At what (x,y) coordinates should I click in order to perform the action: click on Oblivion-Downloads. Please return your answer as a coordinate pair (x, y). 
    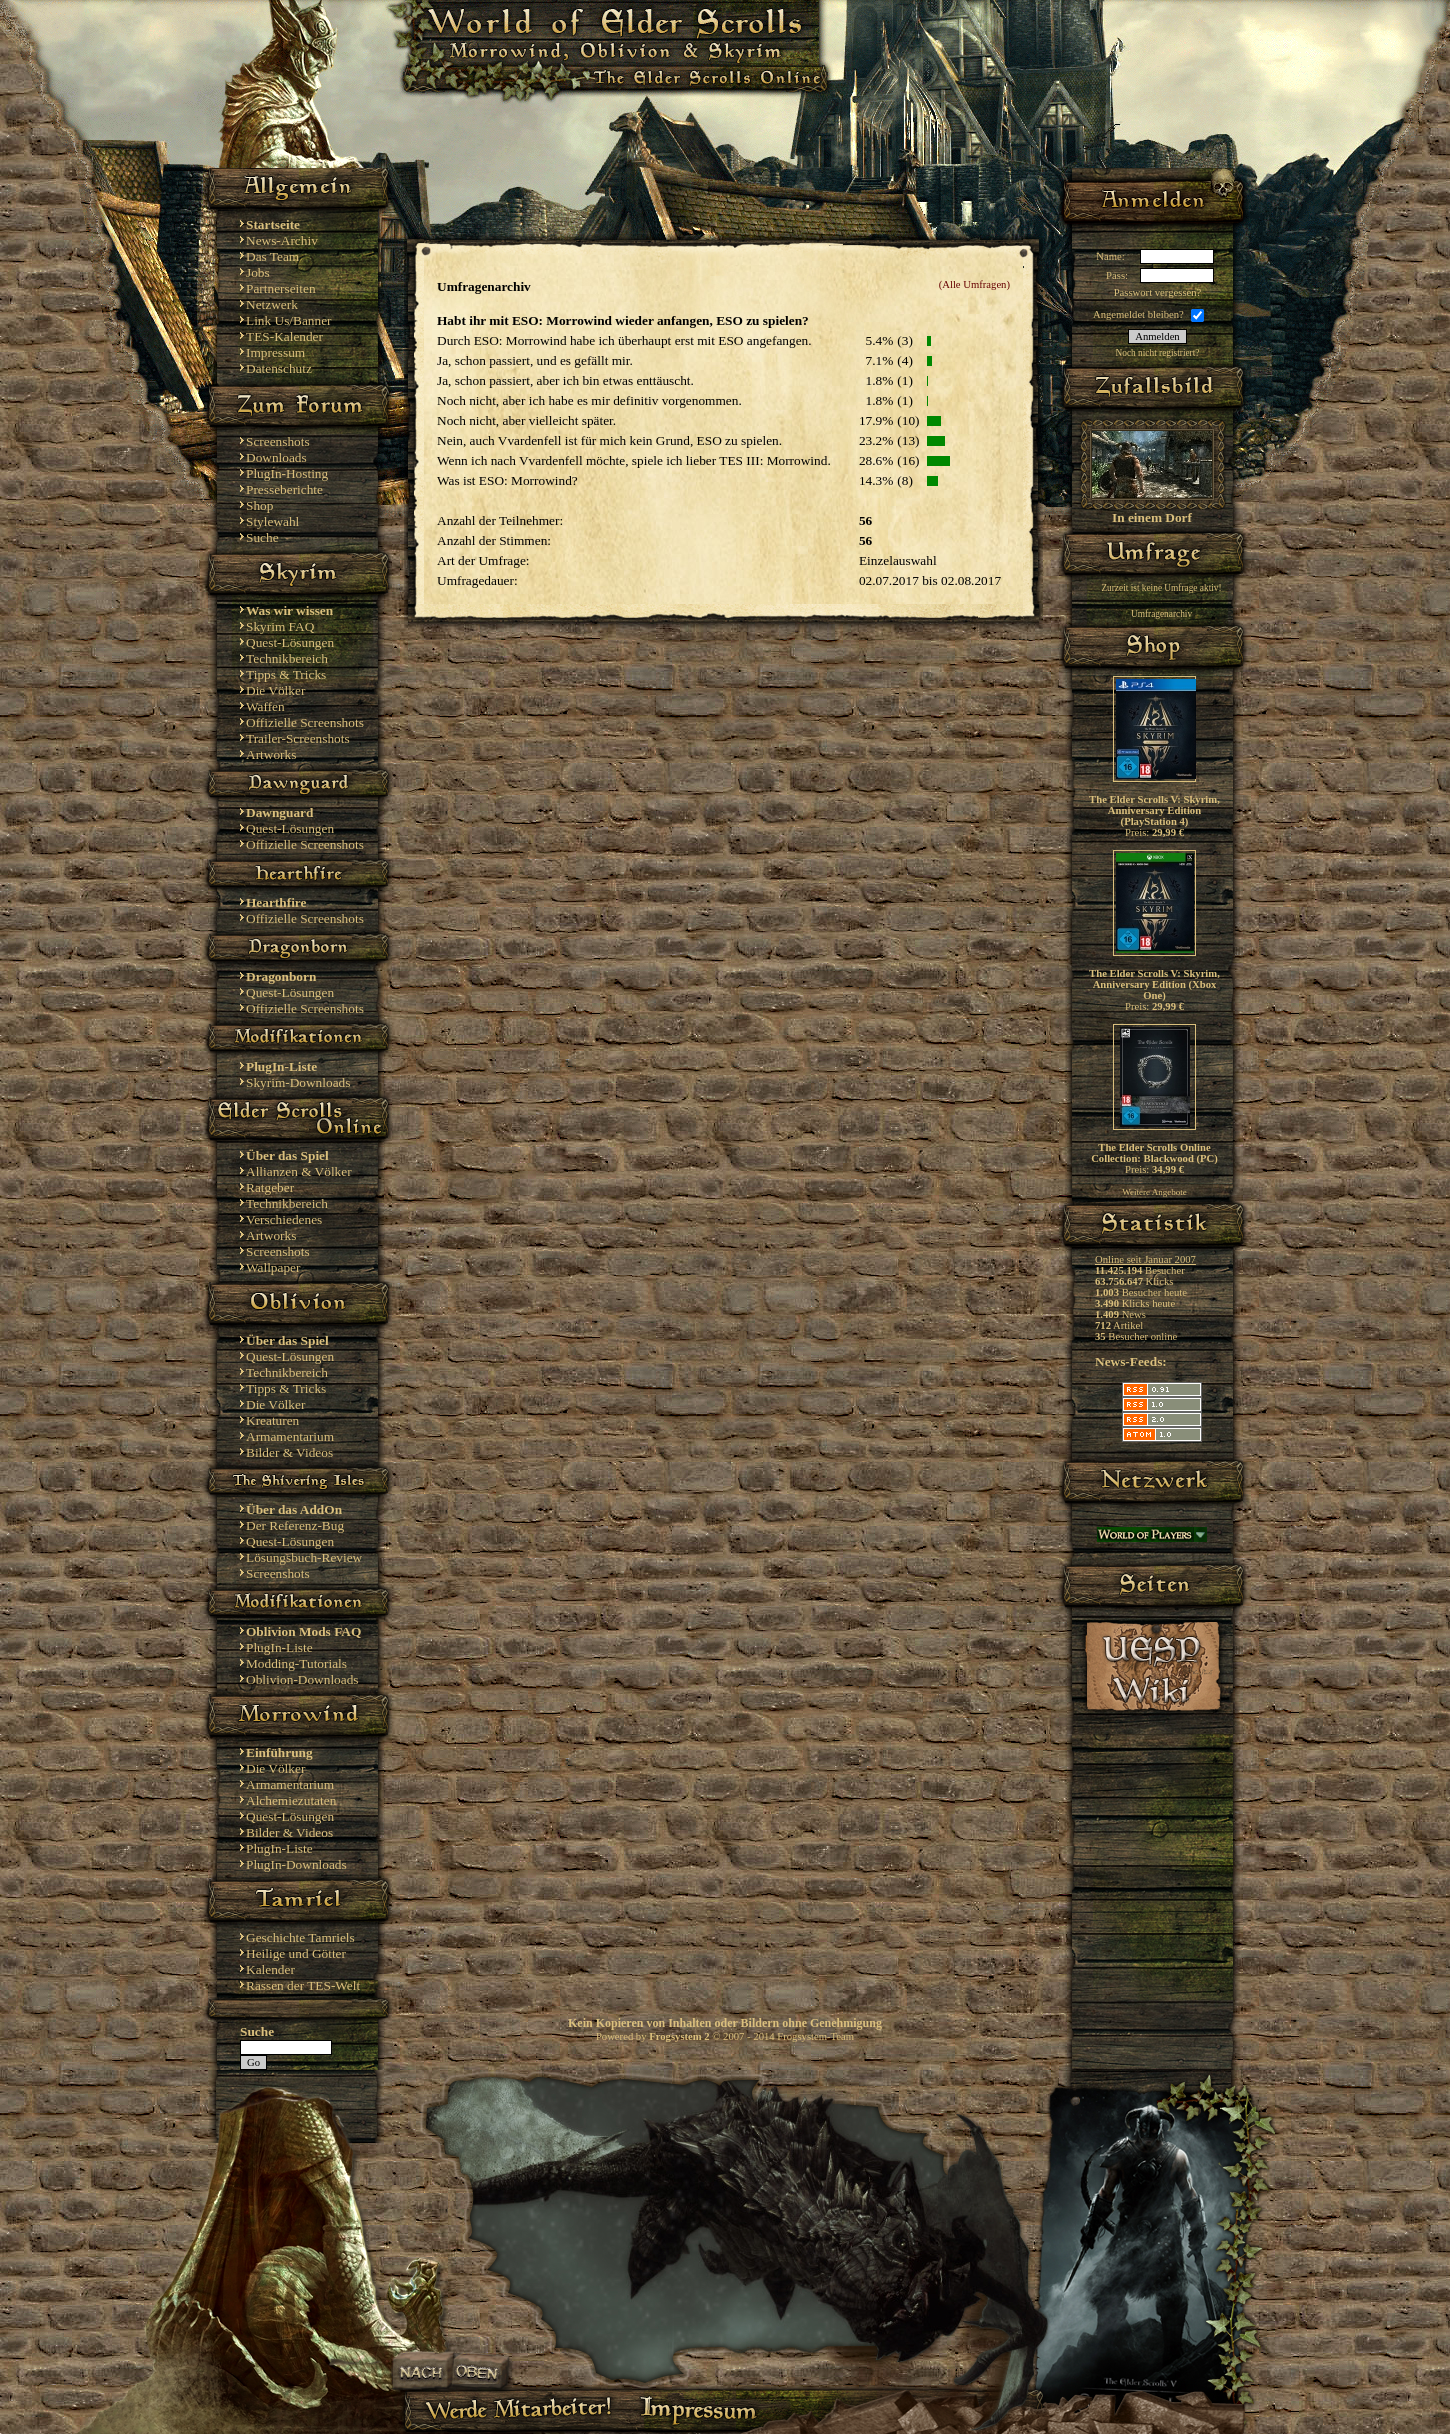
    Looking at the image, I should click on (302, 1679).